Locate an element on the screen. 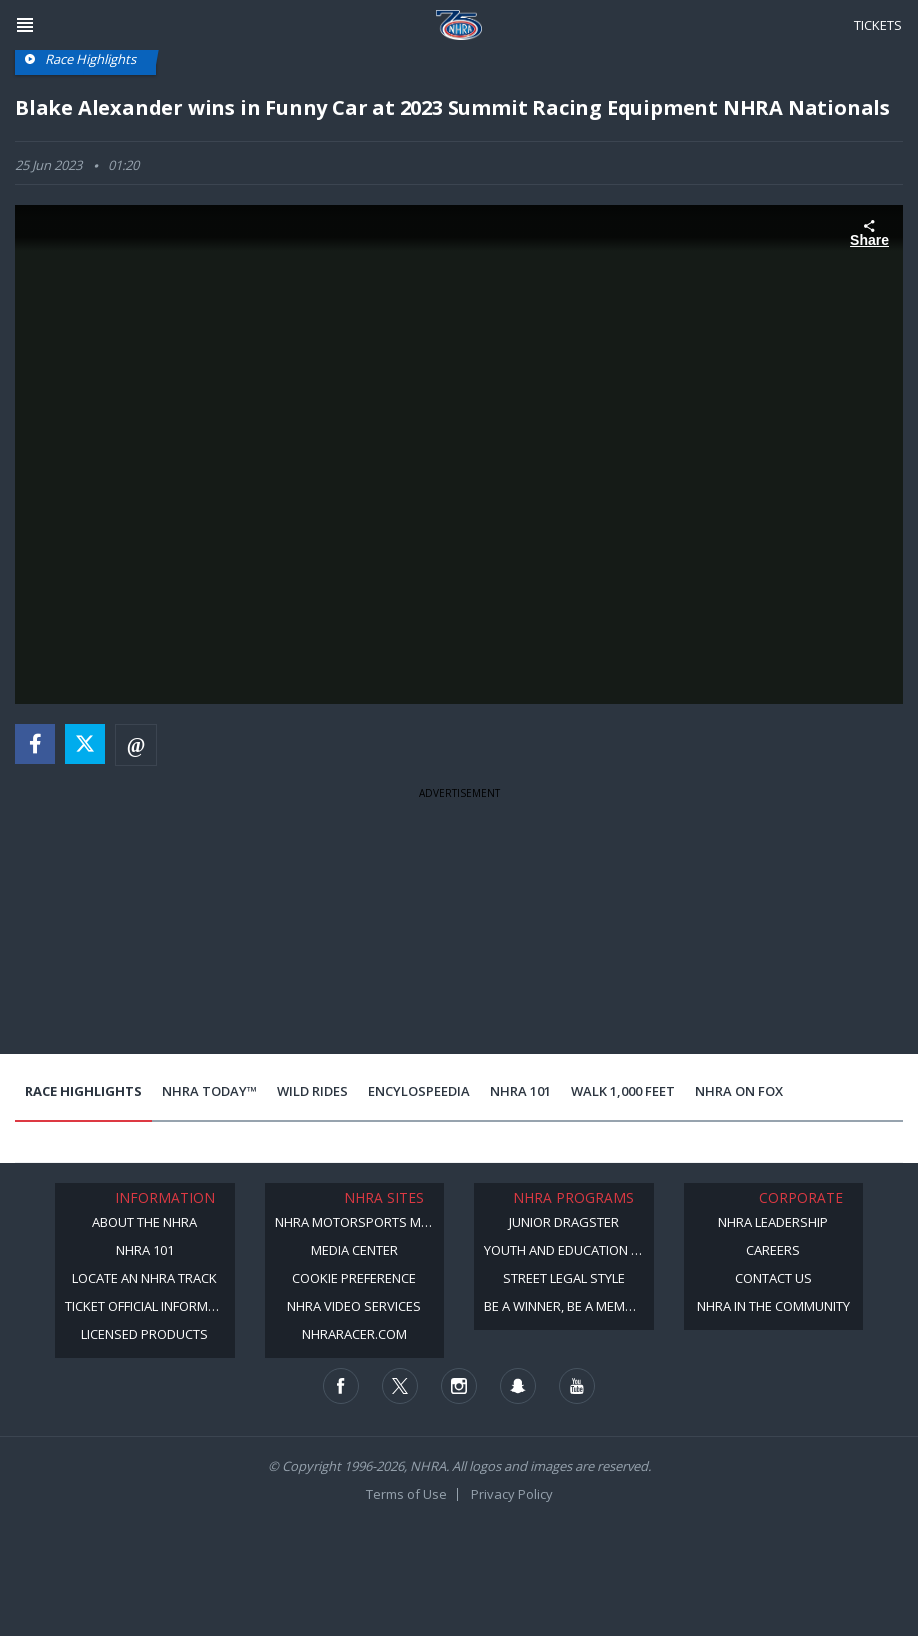  Wild Rides is located at coordinates (312, 1091).